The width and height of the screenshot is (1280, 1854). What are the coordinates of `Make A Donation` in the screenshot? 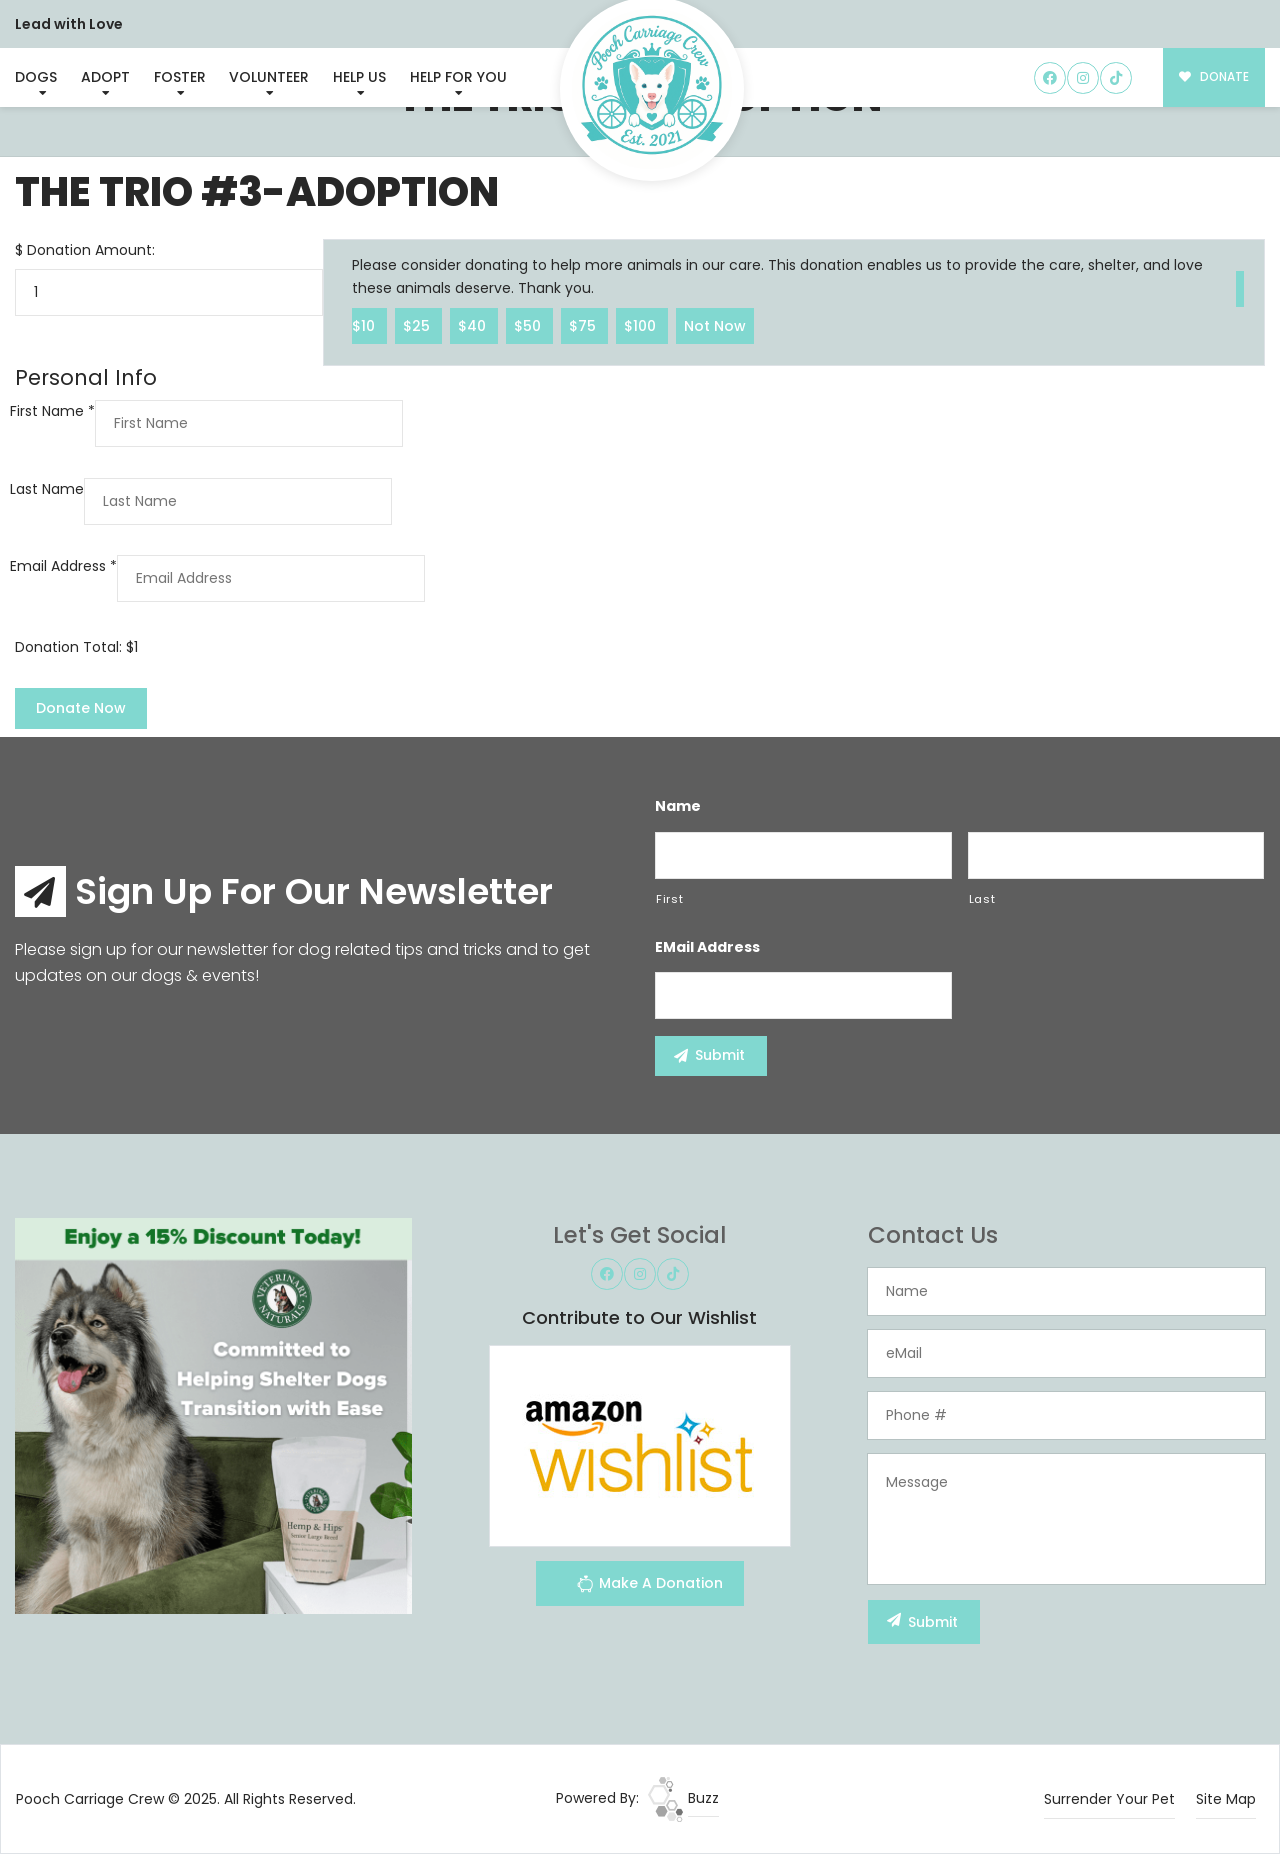 It's located at (649, 1586).